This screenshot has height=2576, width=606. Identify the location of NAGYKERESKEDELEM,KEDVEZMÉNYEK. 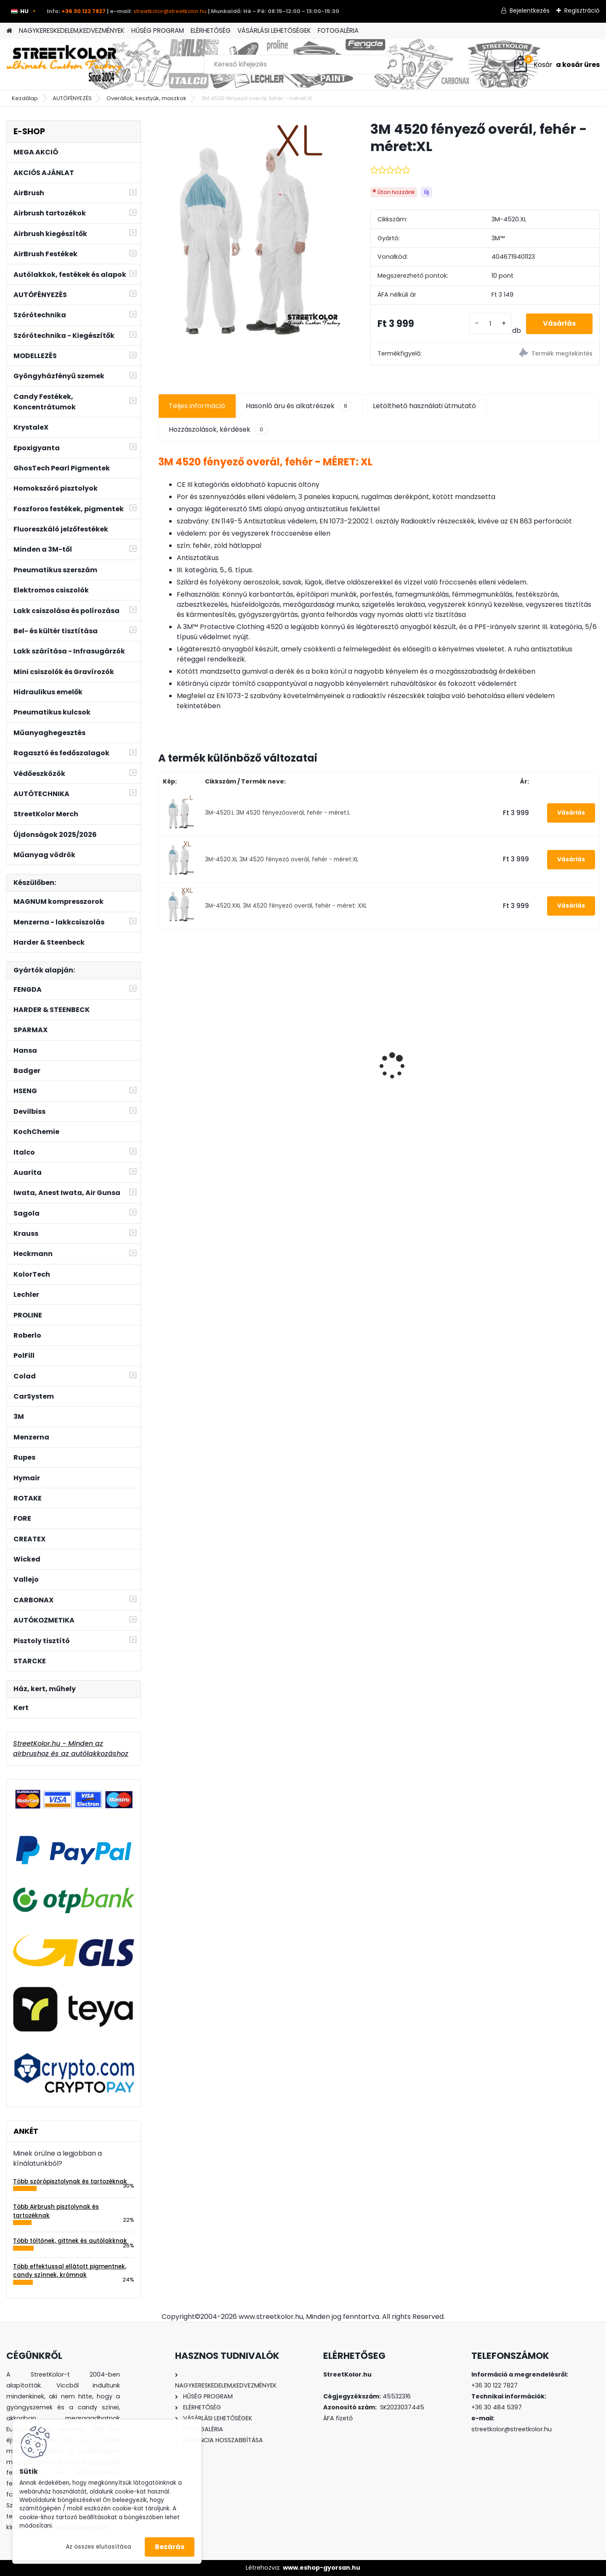
(72, 30).